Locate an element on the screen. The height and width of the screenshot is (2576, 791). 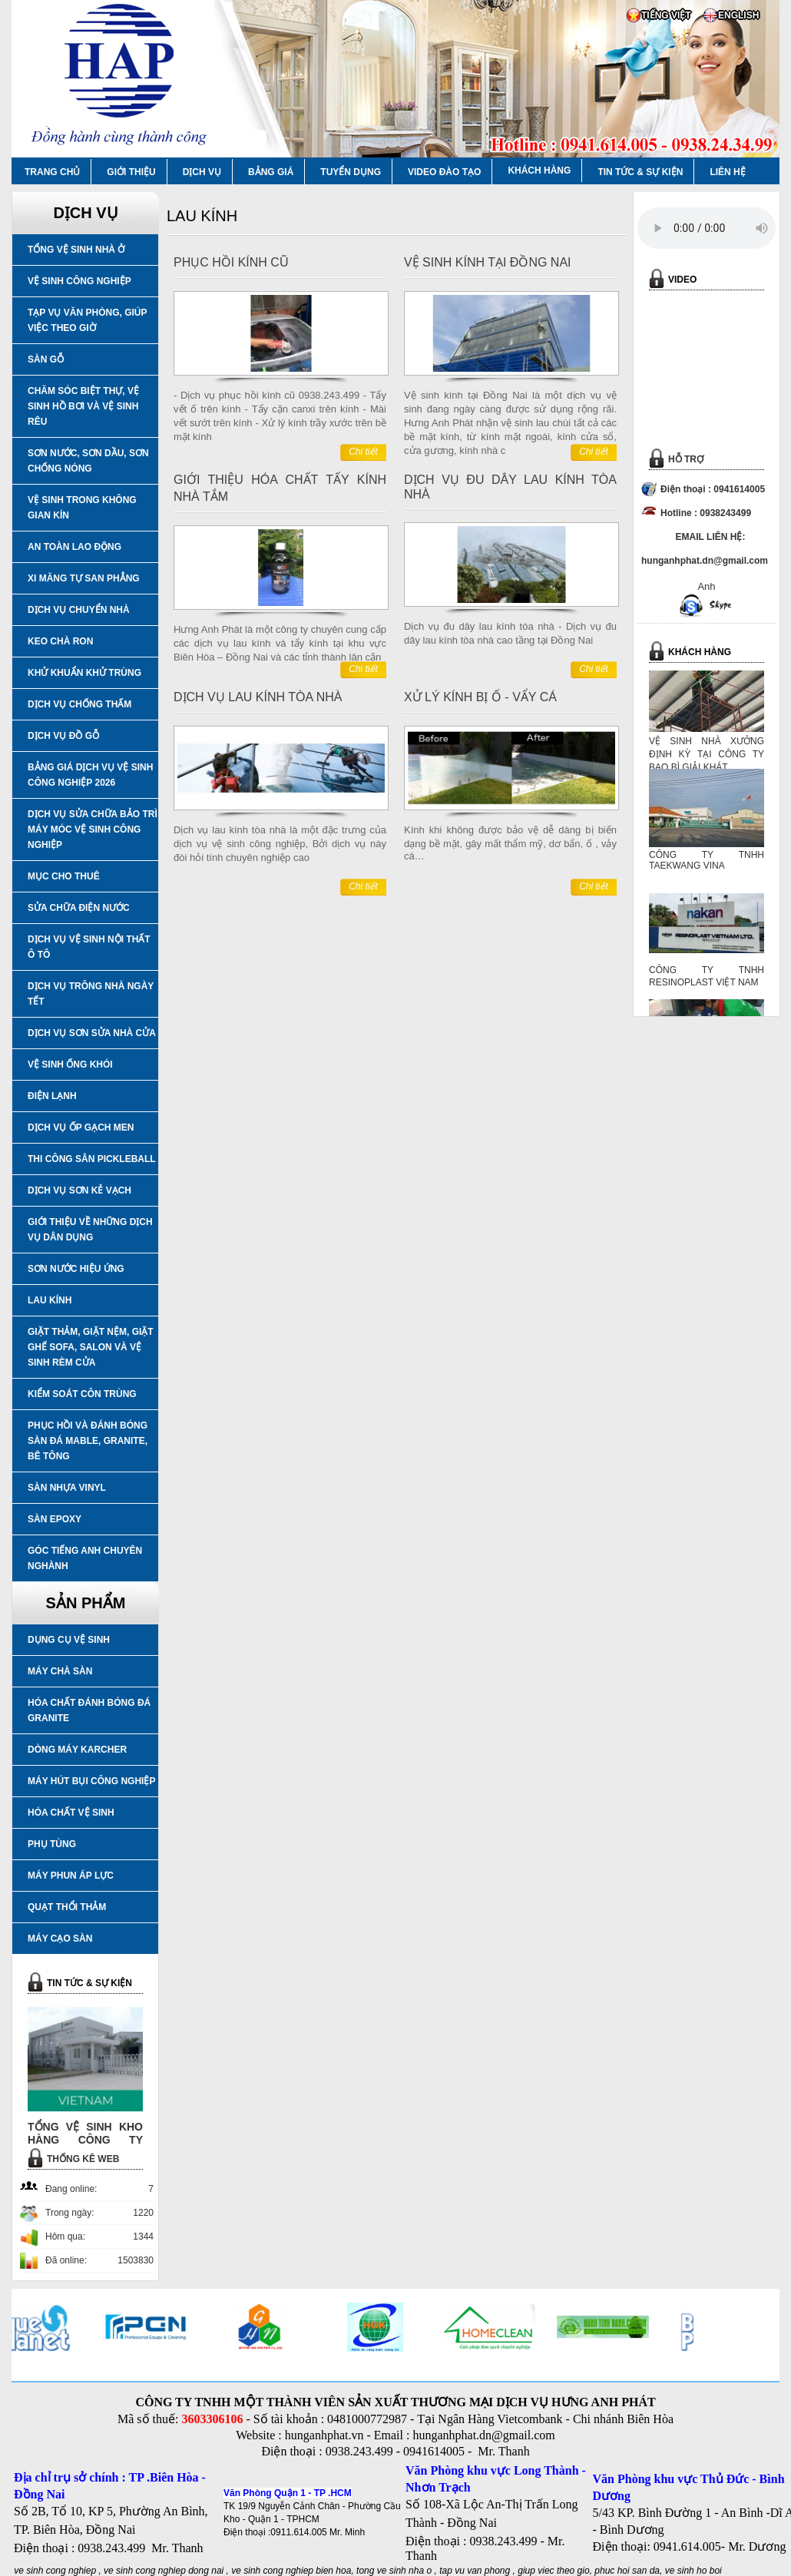
TUYỂN DỤNG is located at coordinates (350, 172).